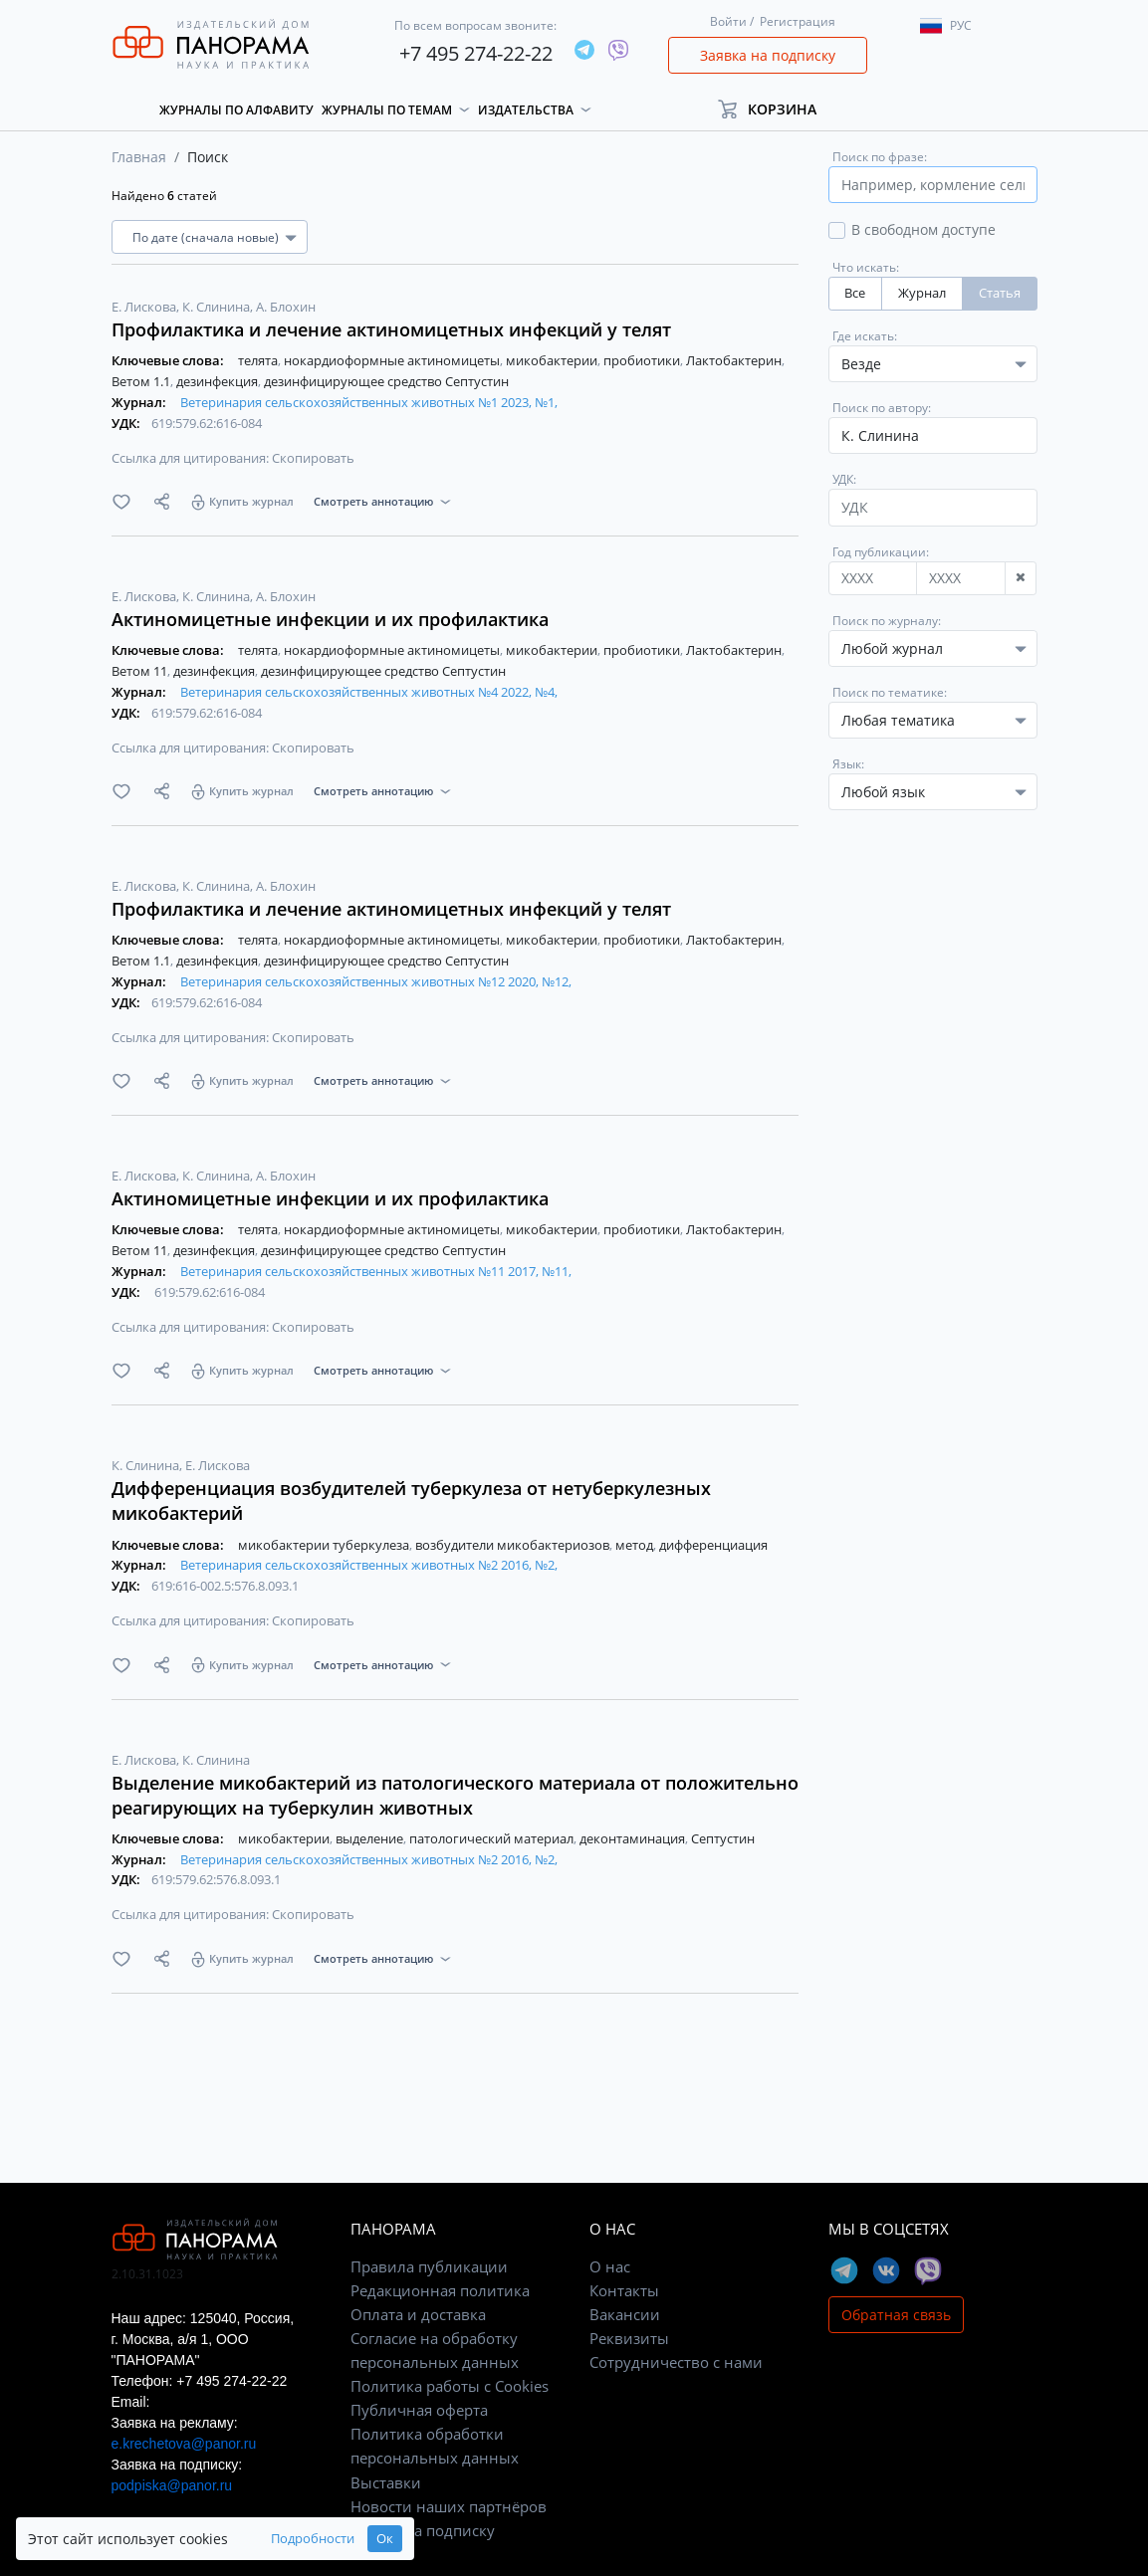  I want to click on патологический материал, so click(492, 1838).